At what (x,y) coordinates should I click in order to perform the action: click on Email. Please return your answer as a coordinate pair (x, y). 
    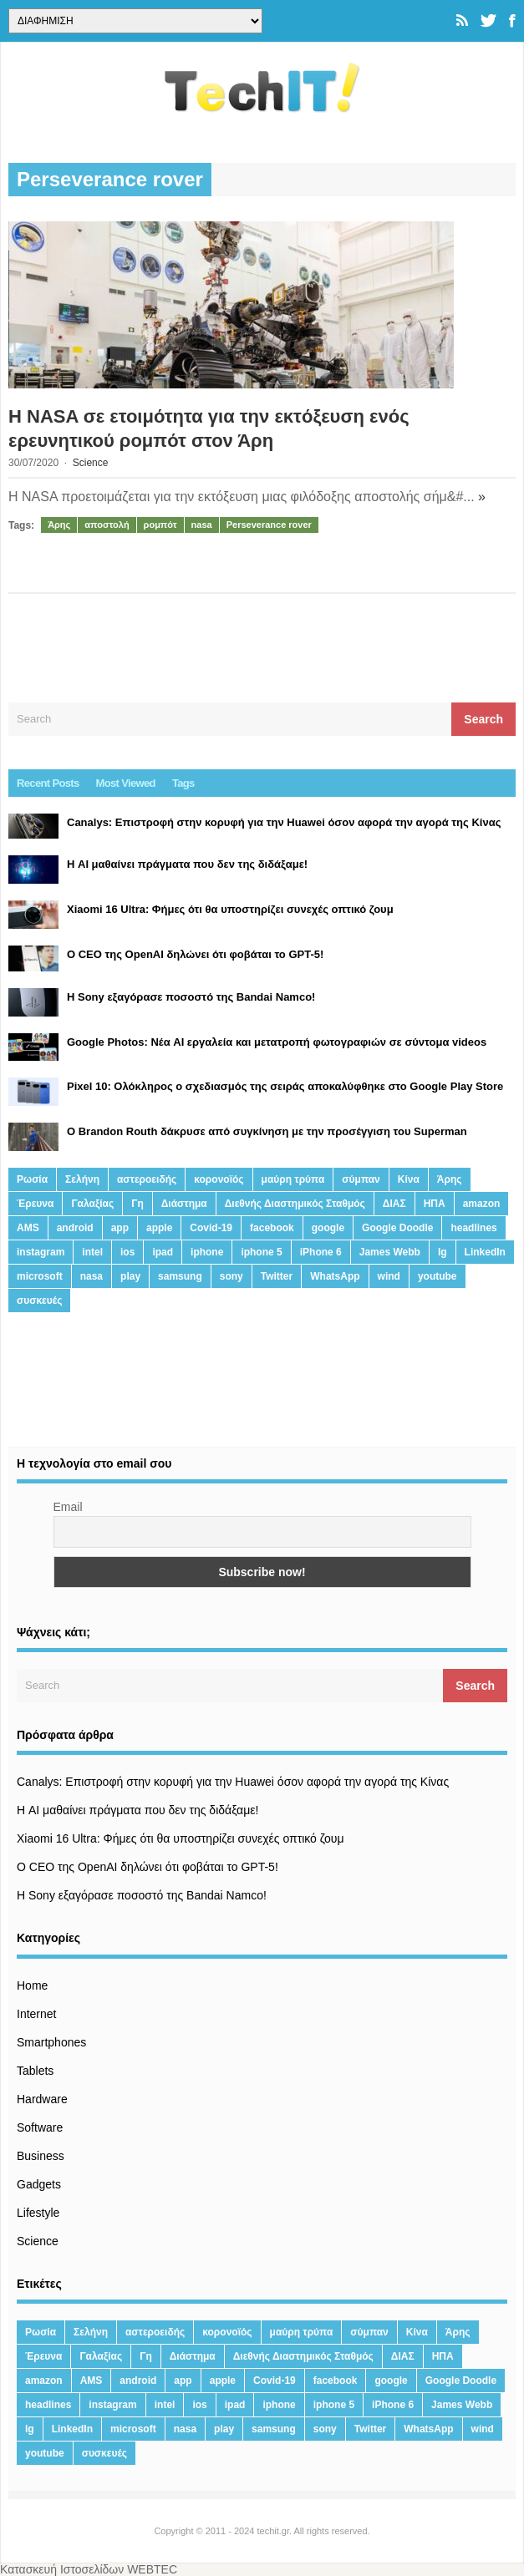
    Looking at the image, I should click on (68, 1507).